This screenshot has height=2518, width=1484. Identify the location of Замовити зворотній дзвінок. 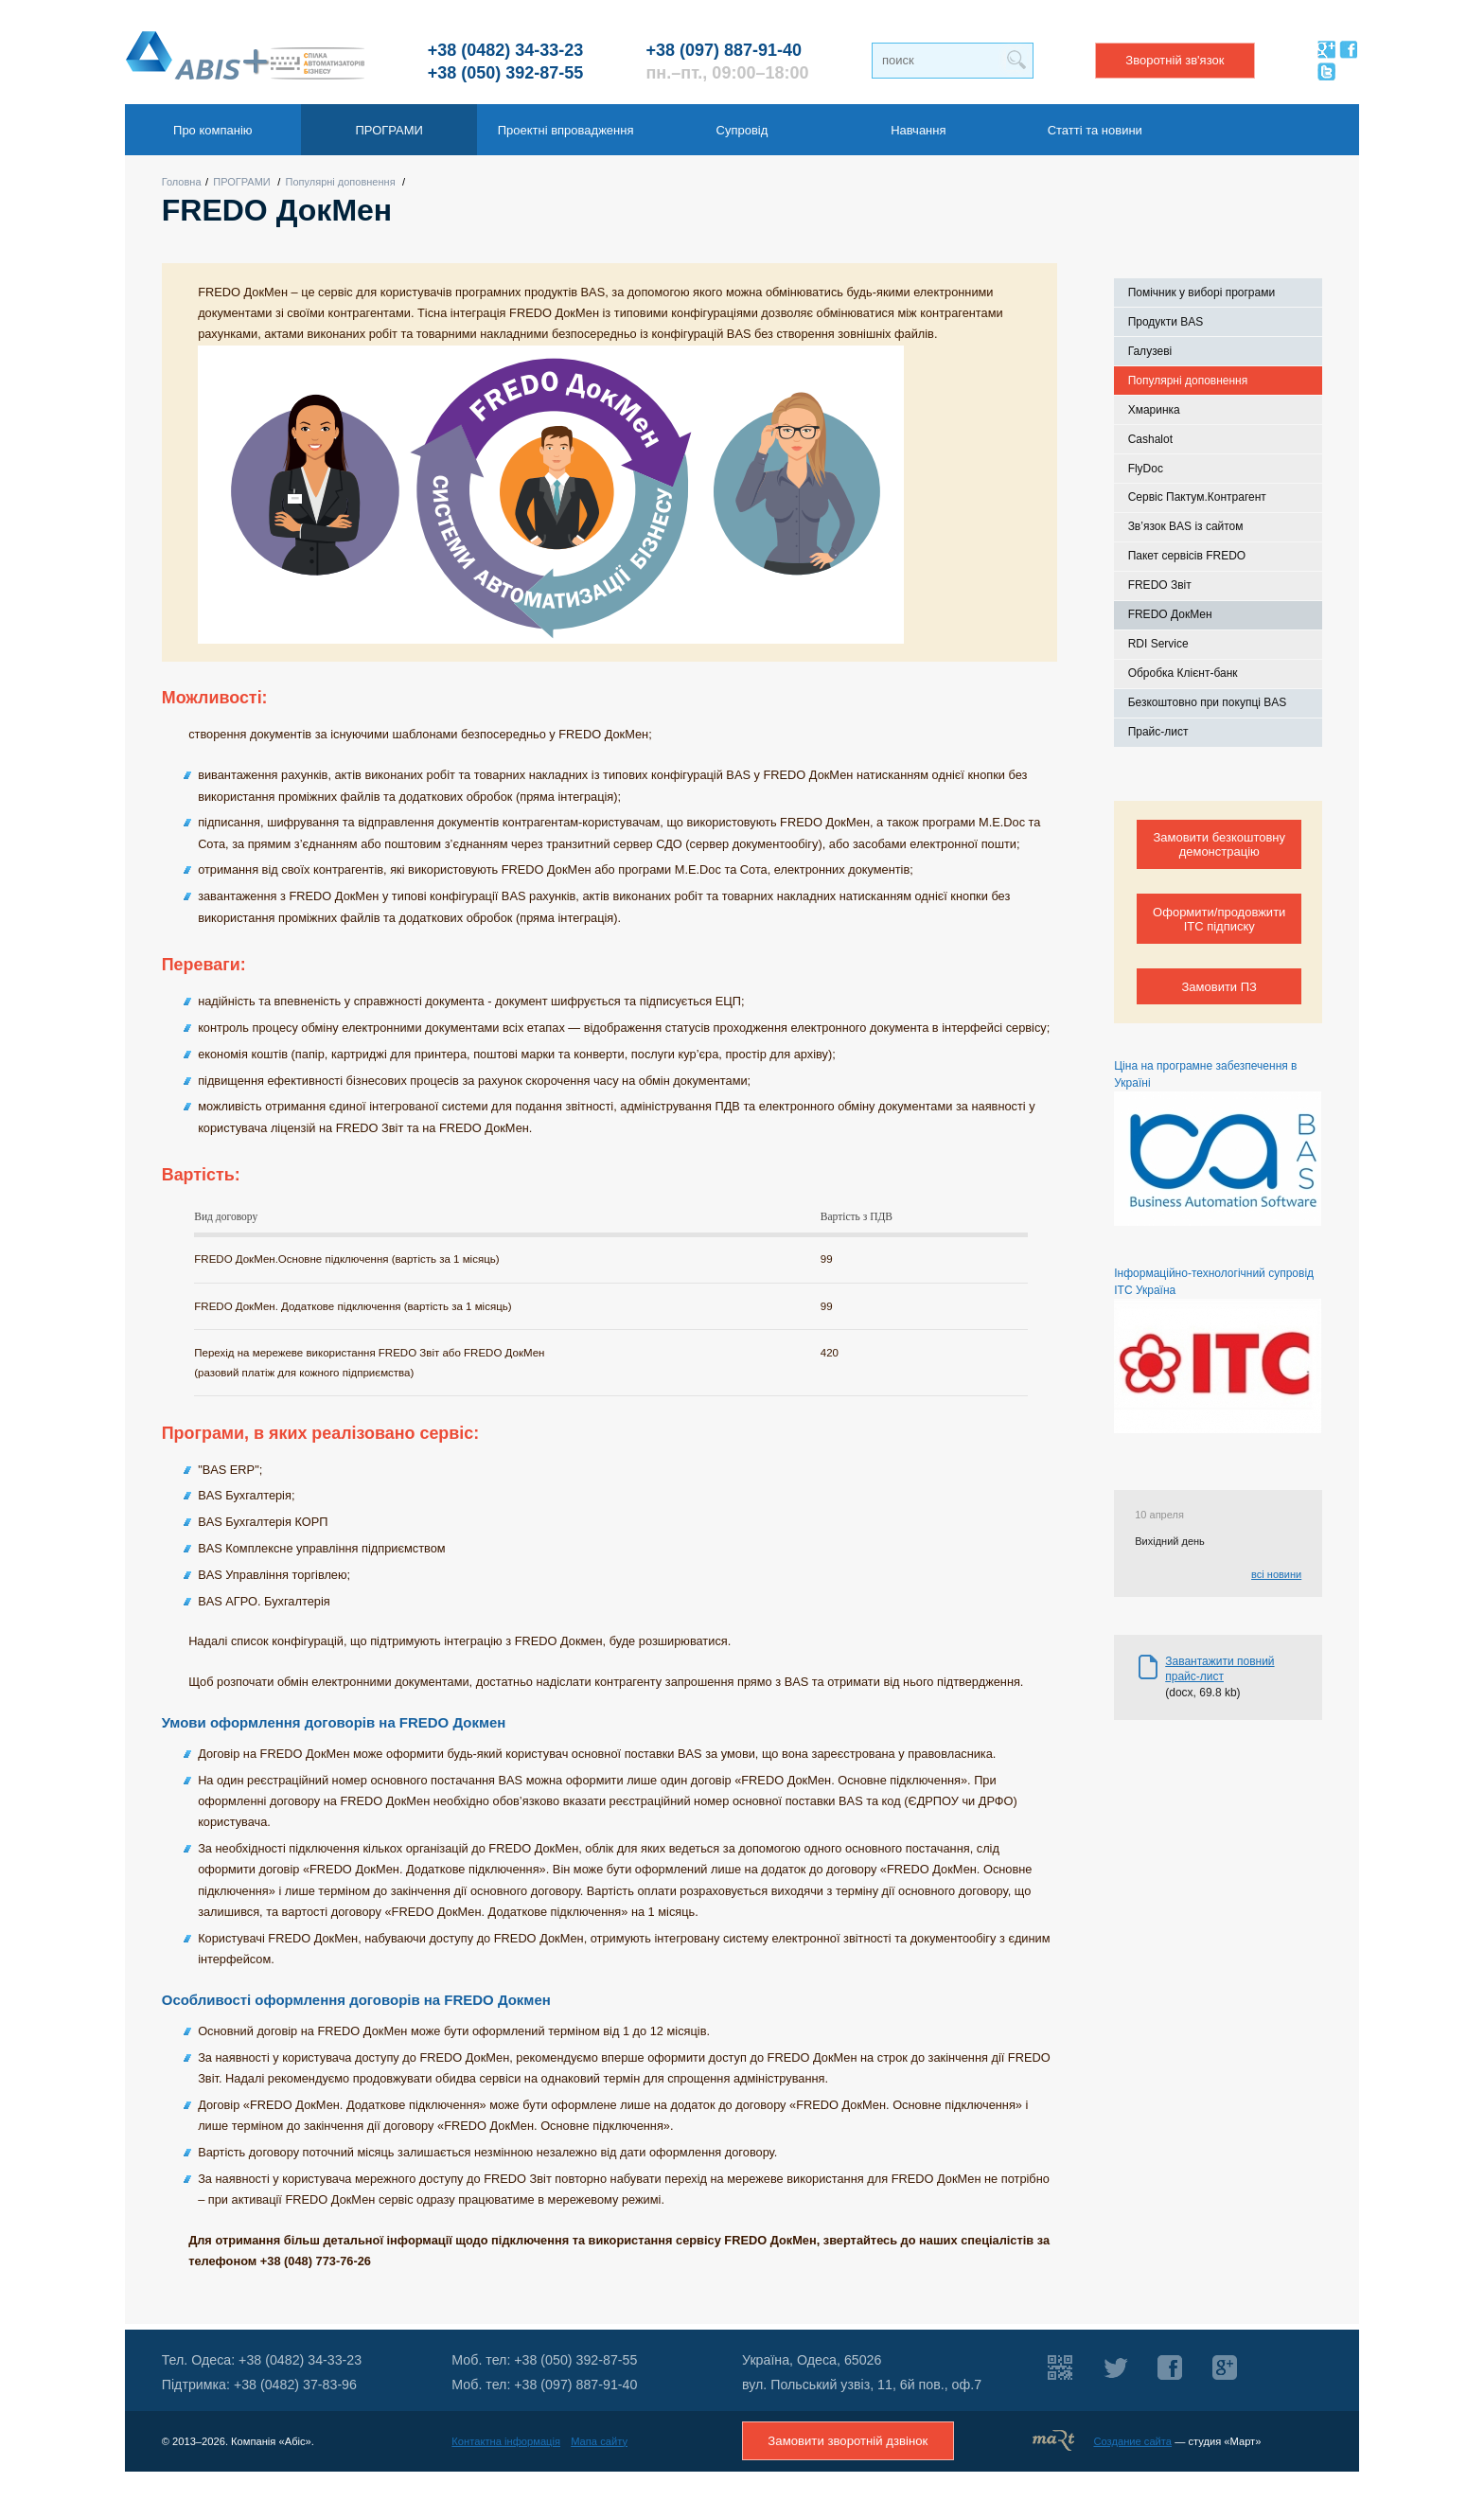
(848, 2441).